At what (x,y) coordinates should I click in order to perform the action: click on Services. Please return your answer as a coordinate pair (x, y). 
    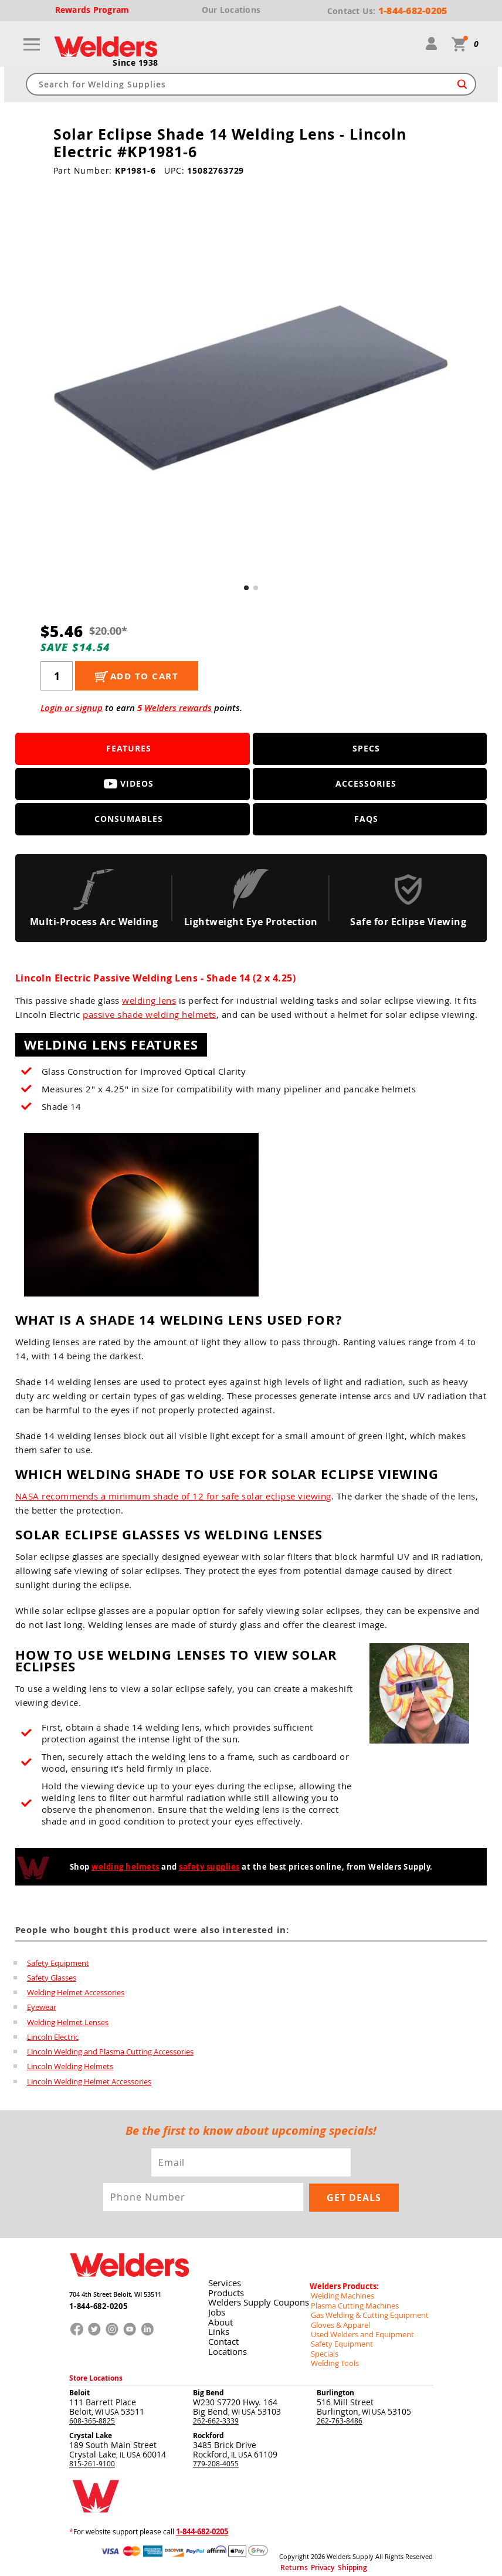
    Looking at the image, I should click on (223, 2281).